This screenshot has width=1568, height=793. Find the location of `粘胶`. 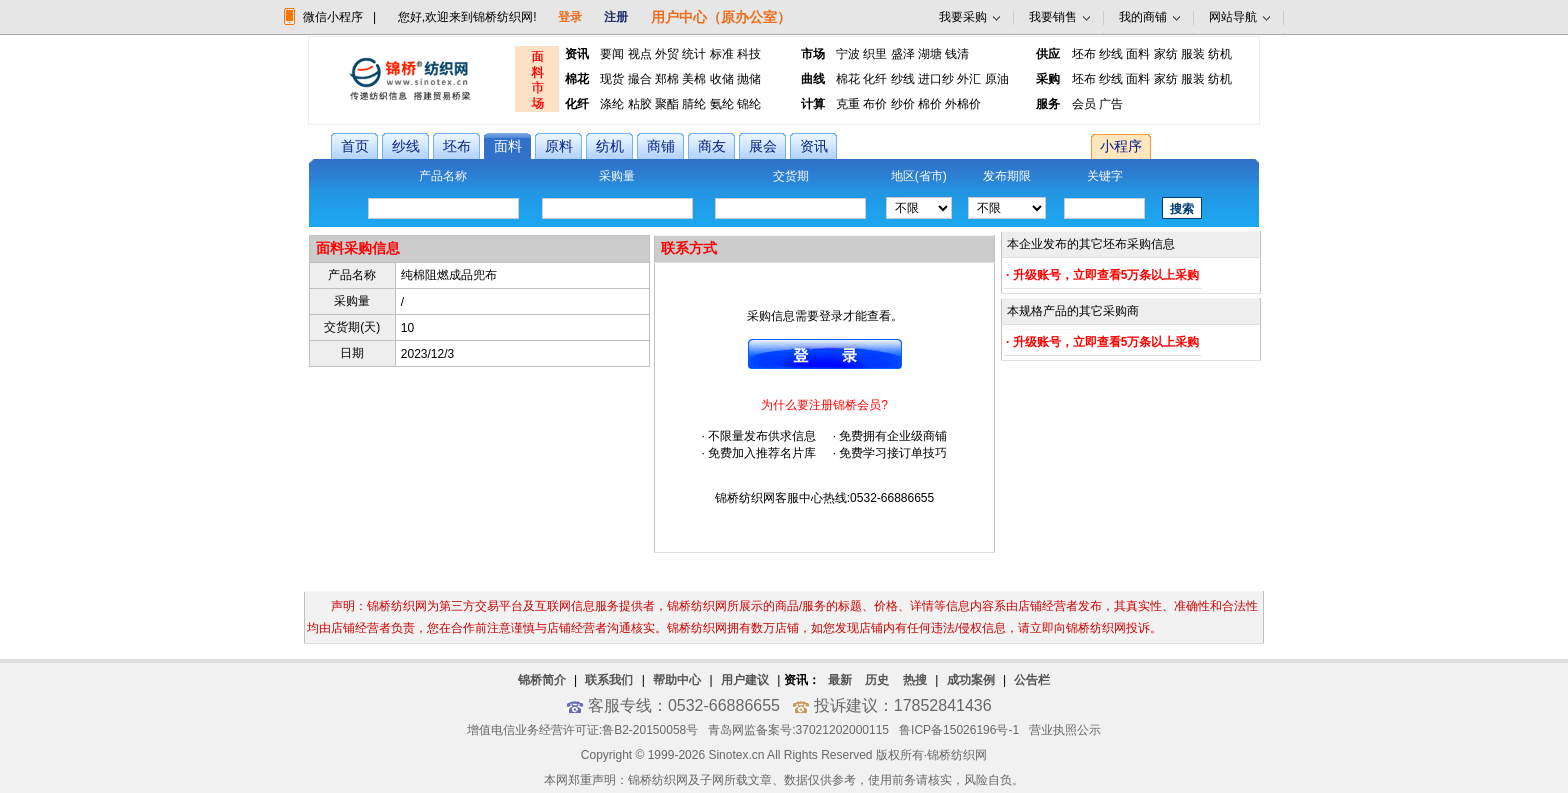

粘胶 is located at coordinates (640, 104).